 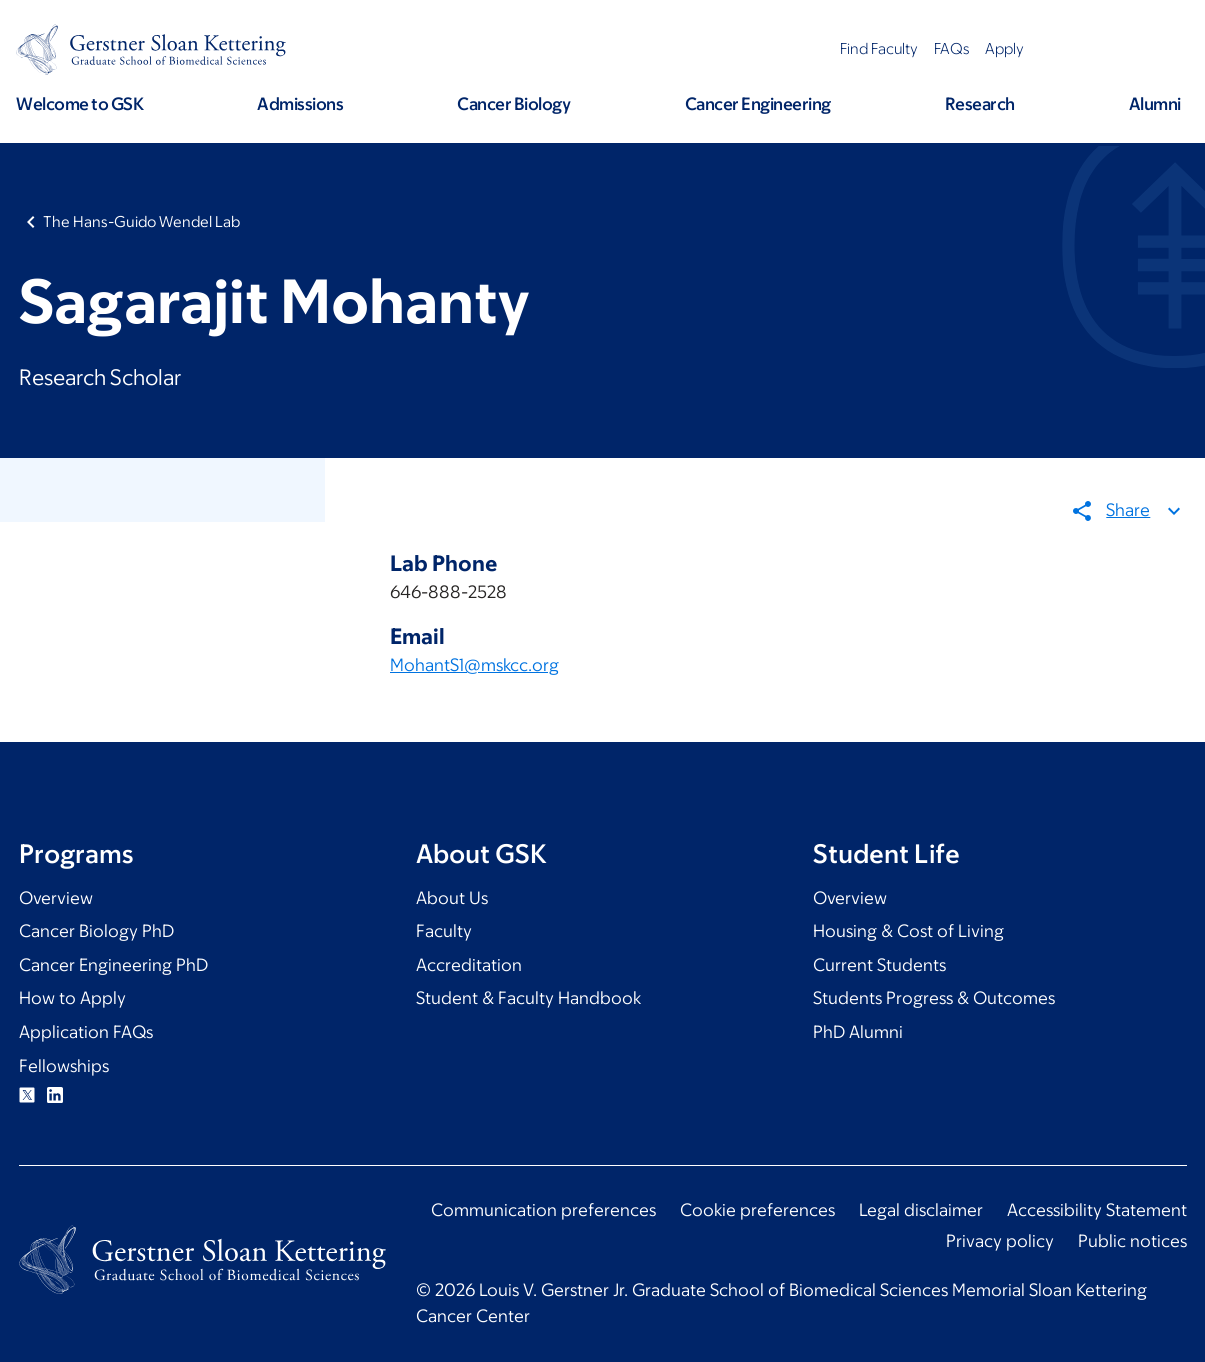 What do you see at coordinates (56, 898) in the screenshot?
I see `Overview` at bounding box center [56, 898].